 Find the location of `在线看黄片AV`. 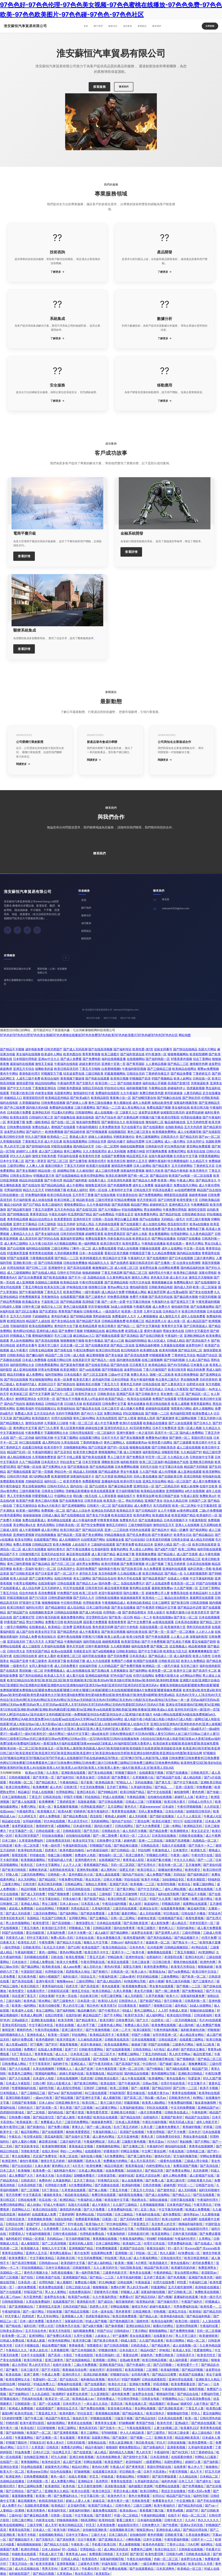

在线看黄片AV is located at coordinates (163, 2336).